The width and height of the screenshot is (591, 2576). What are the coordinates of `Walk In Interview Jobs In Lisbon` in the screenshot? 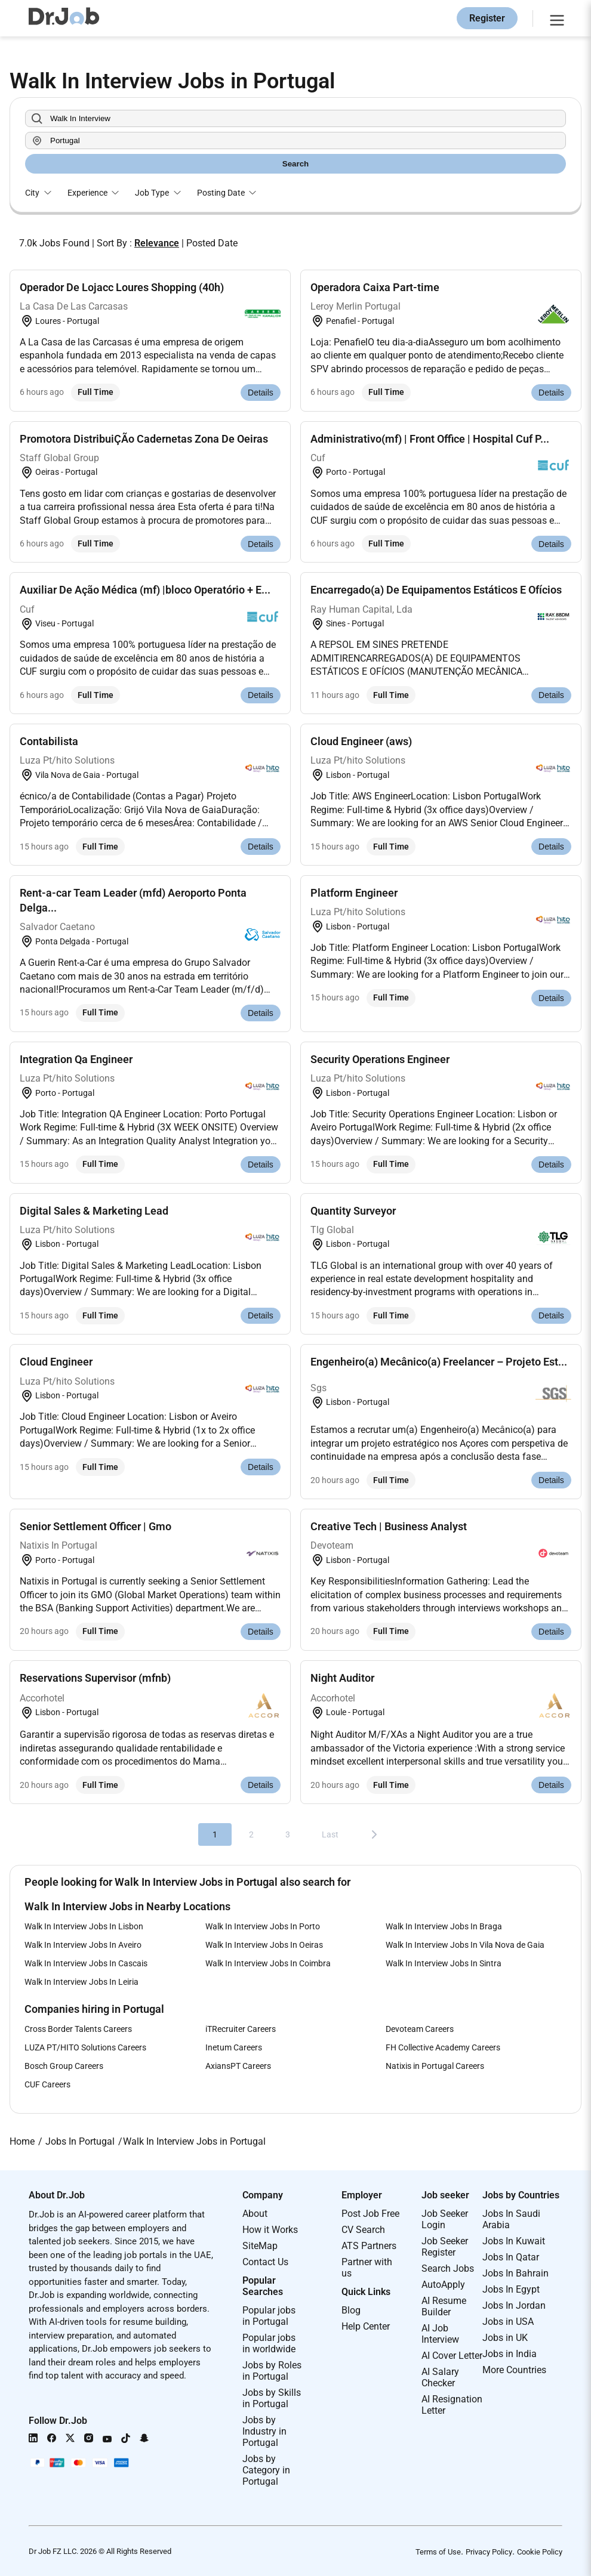 It's located at (83, 1926).